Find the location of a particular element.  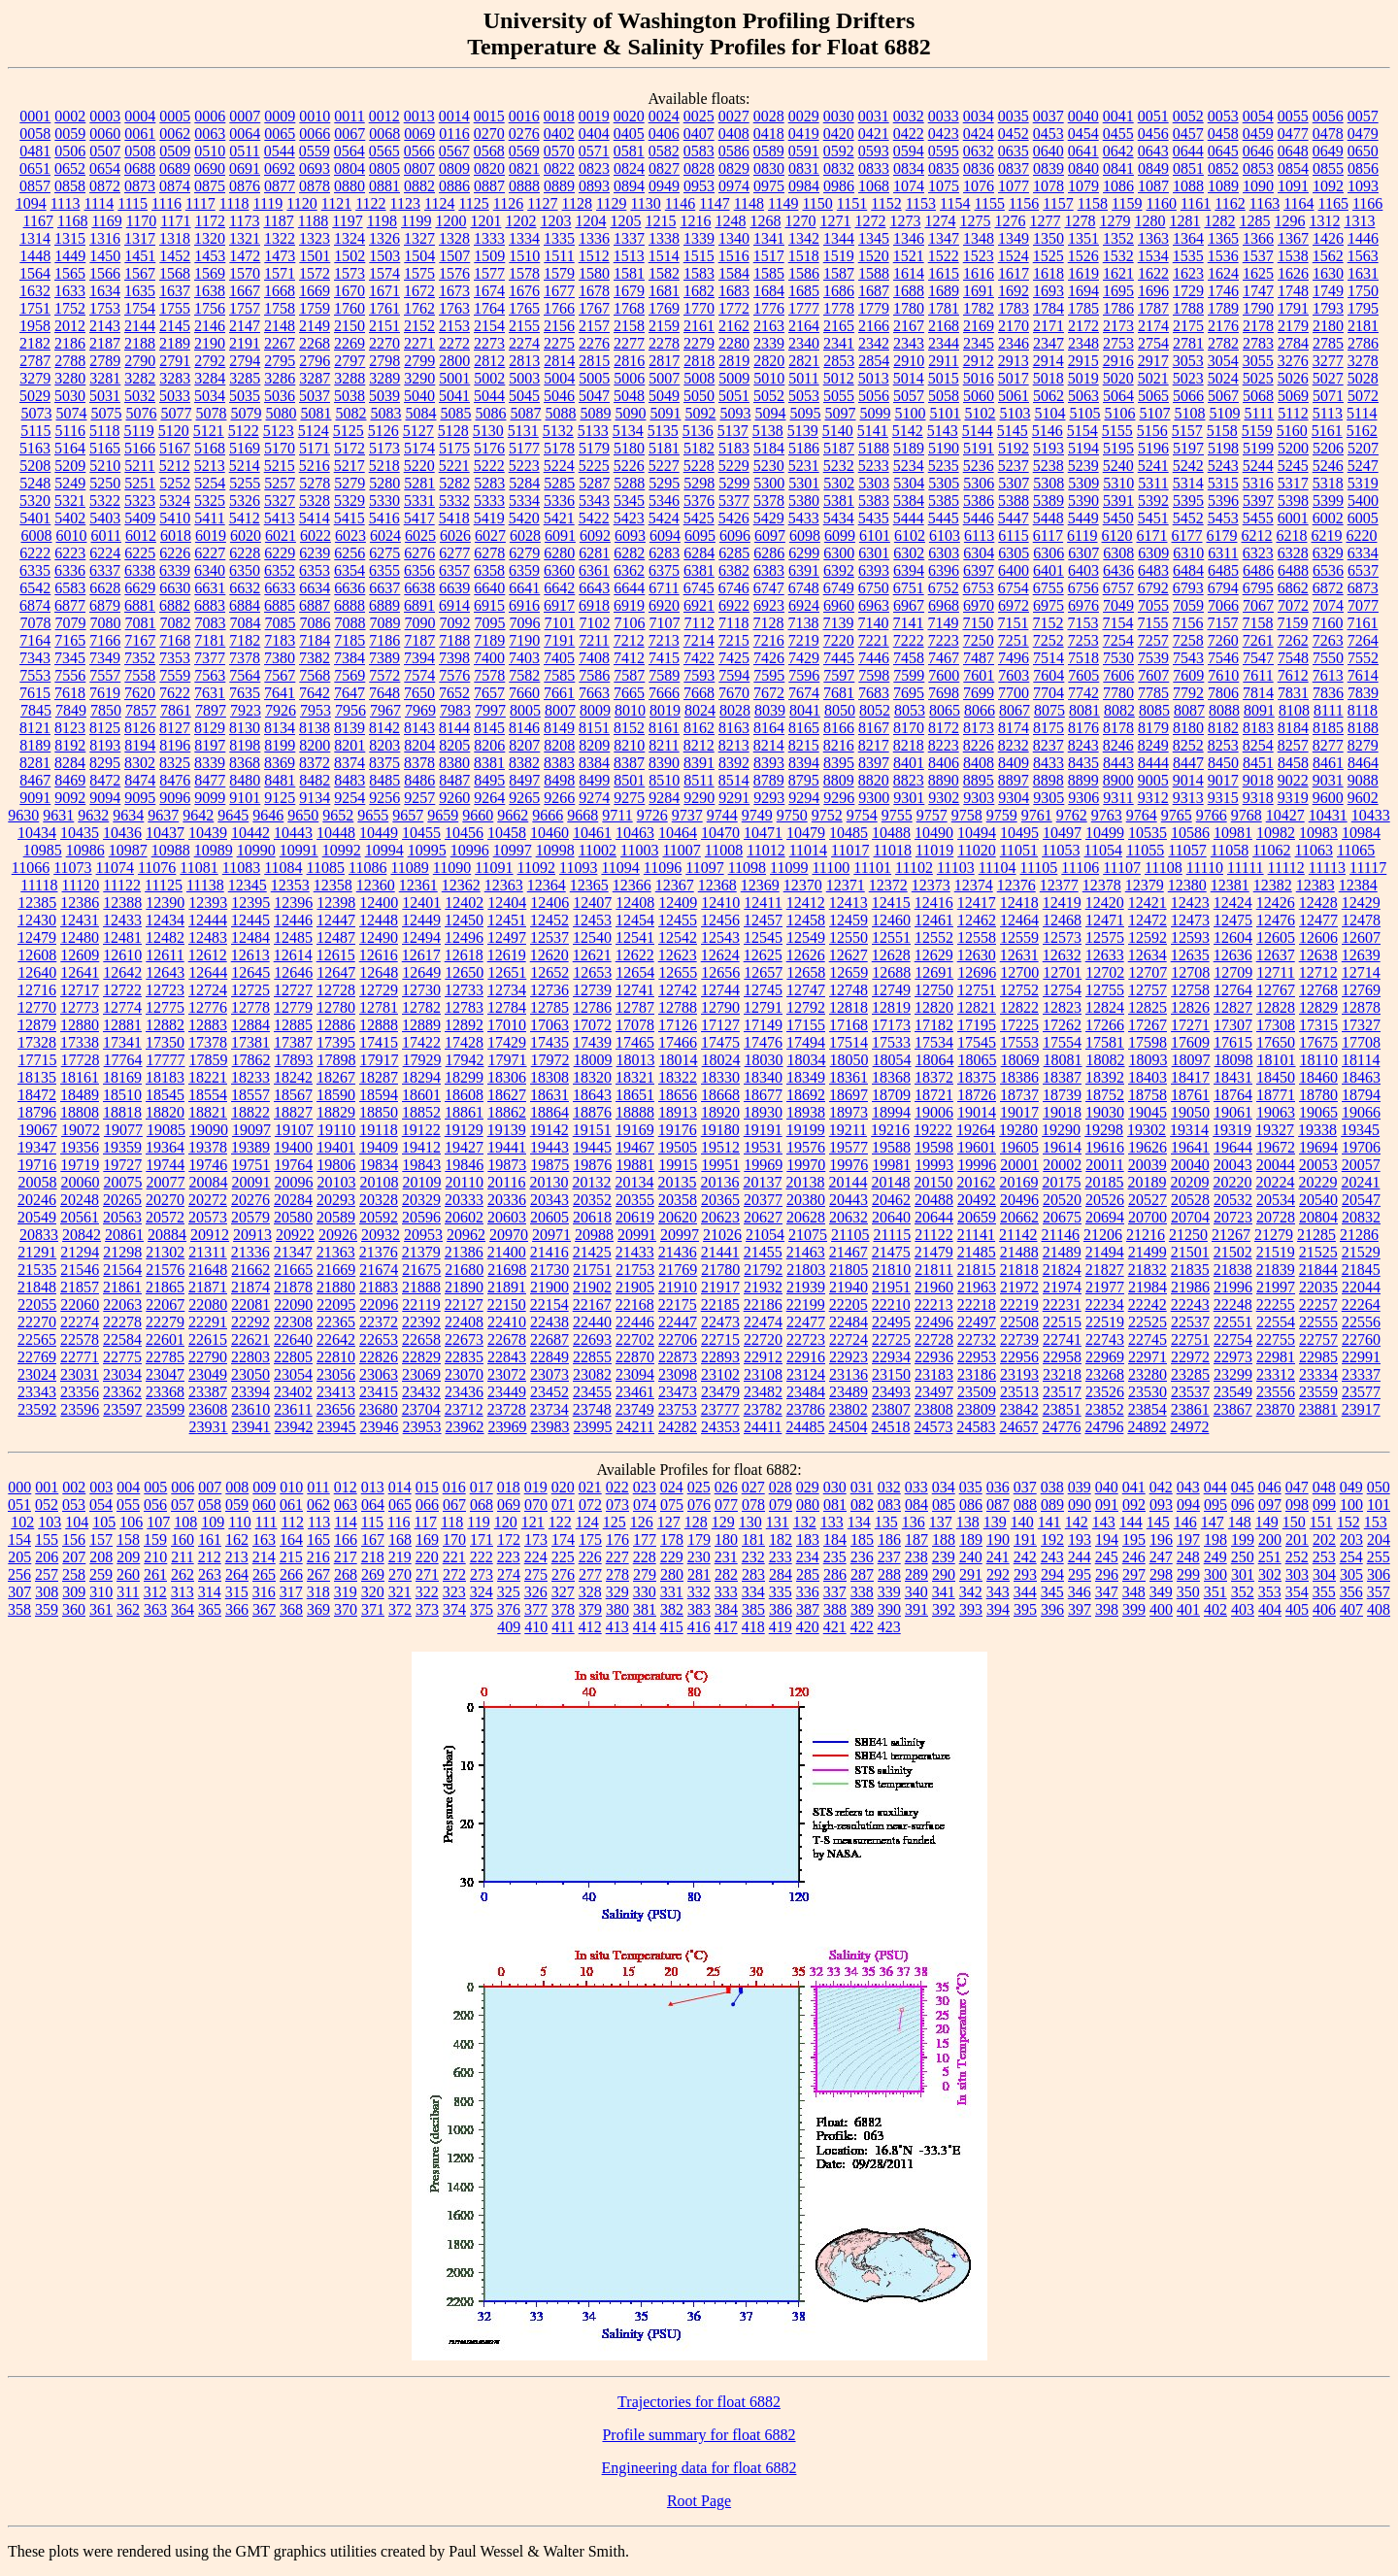

22525 is located at coordinates (1147, 1322).